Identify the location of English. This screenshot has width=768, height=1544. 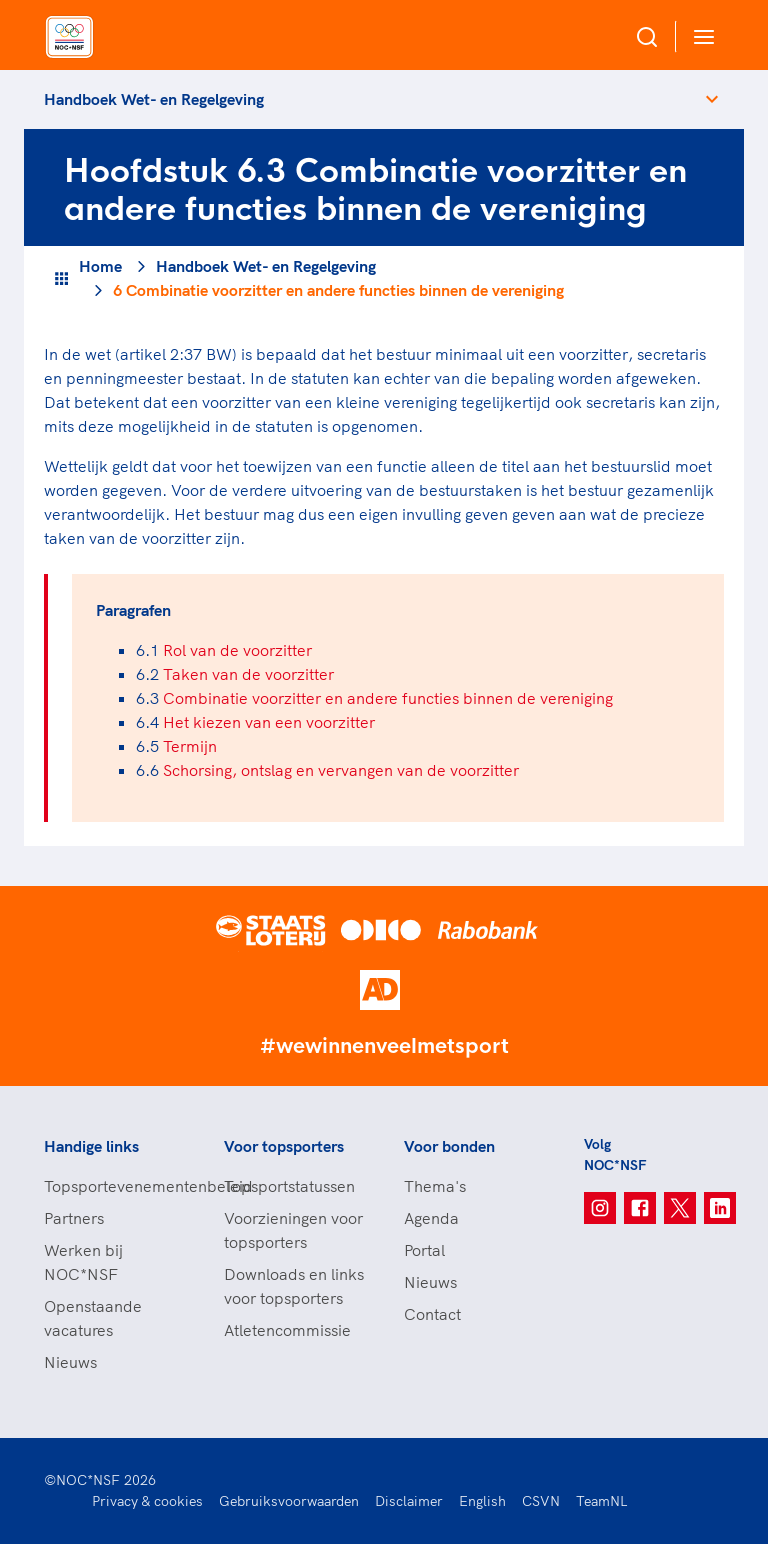
(482, 1501).